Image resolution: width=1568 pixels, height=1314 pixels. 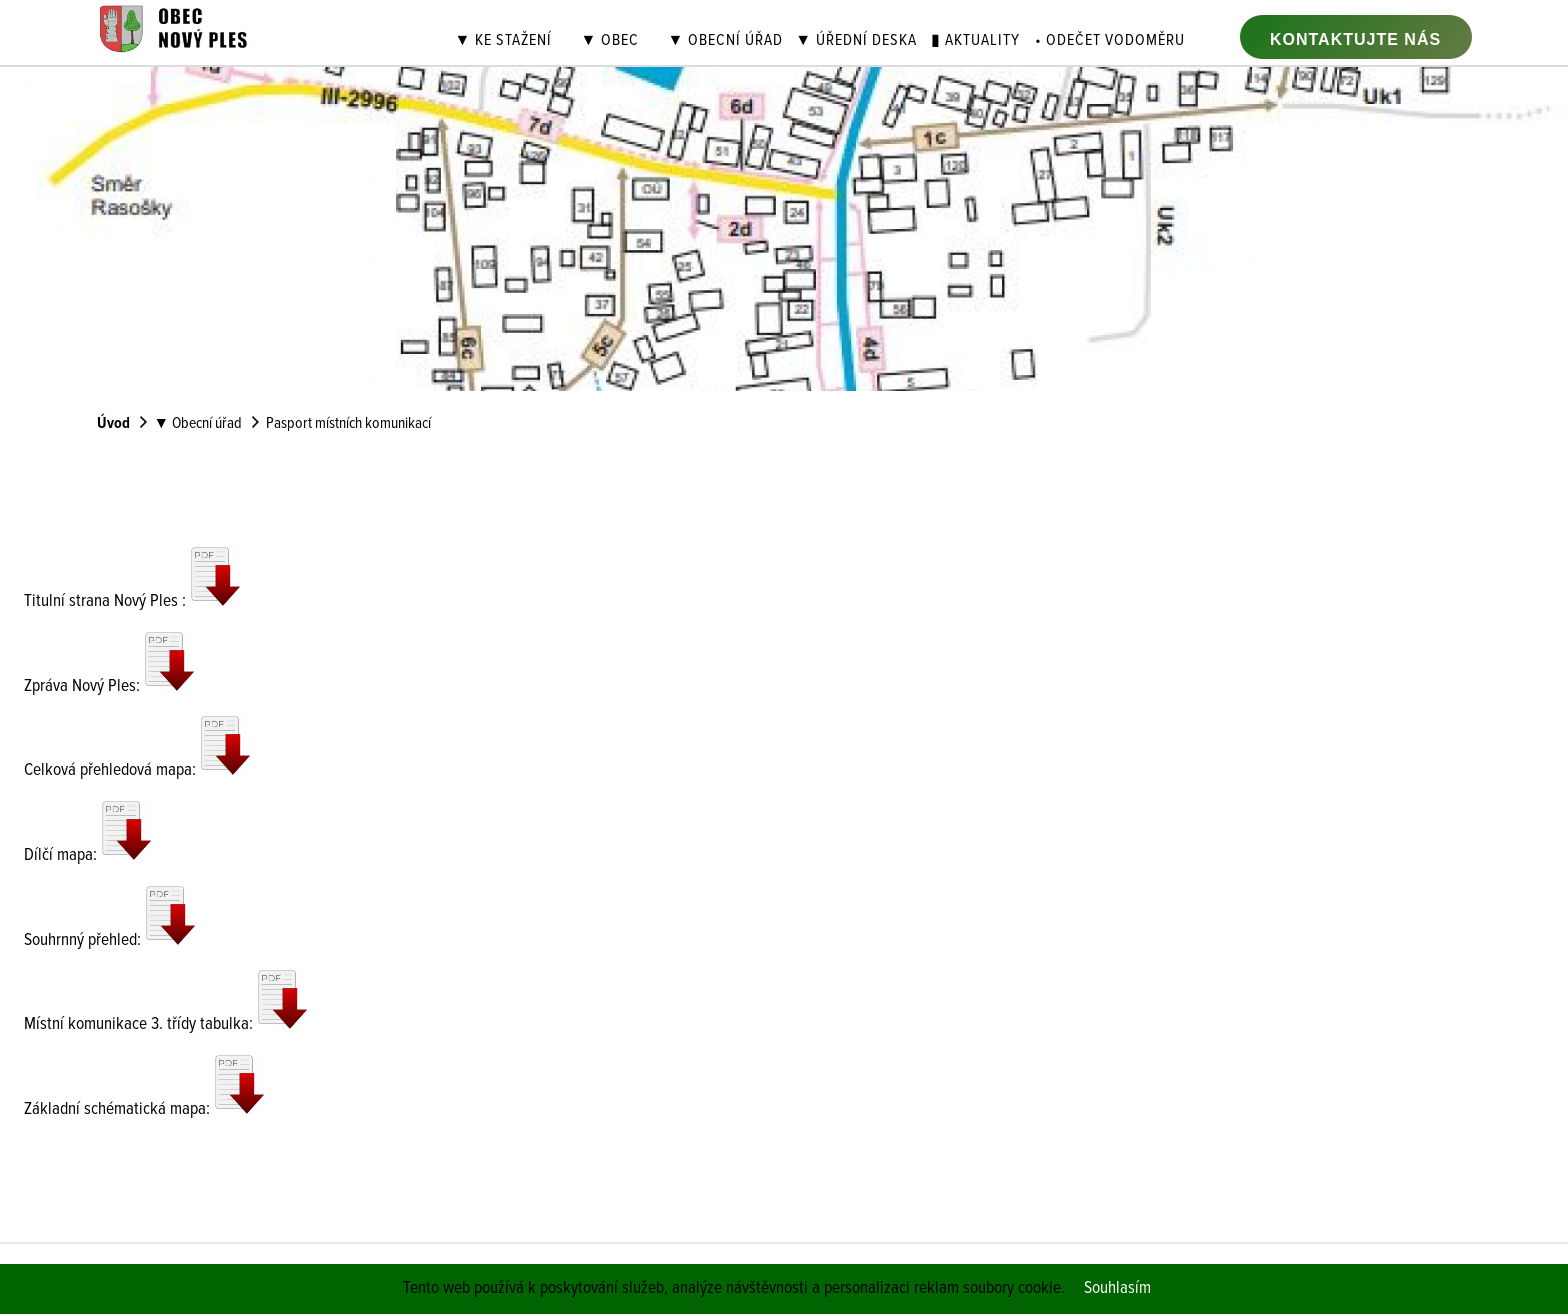 What do you see at coordinates (1355, 39) in the screenshot?
I see `Kontaktujte nás` at bounding box center [1355, 39].